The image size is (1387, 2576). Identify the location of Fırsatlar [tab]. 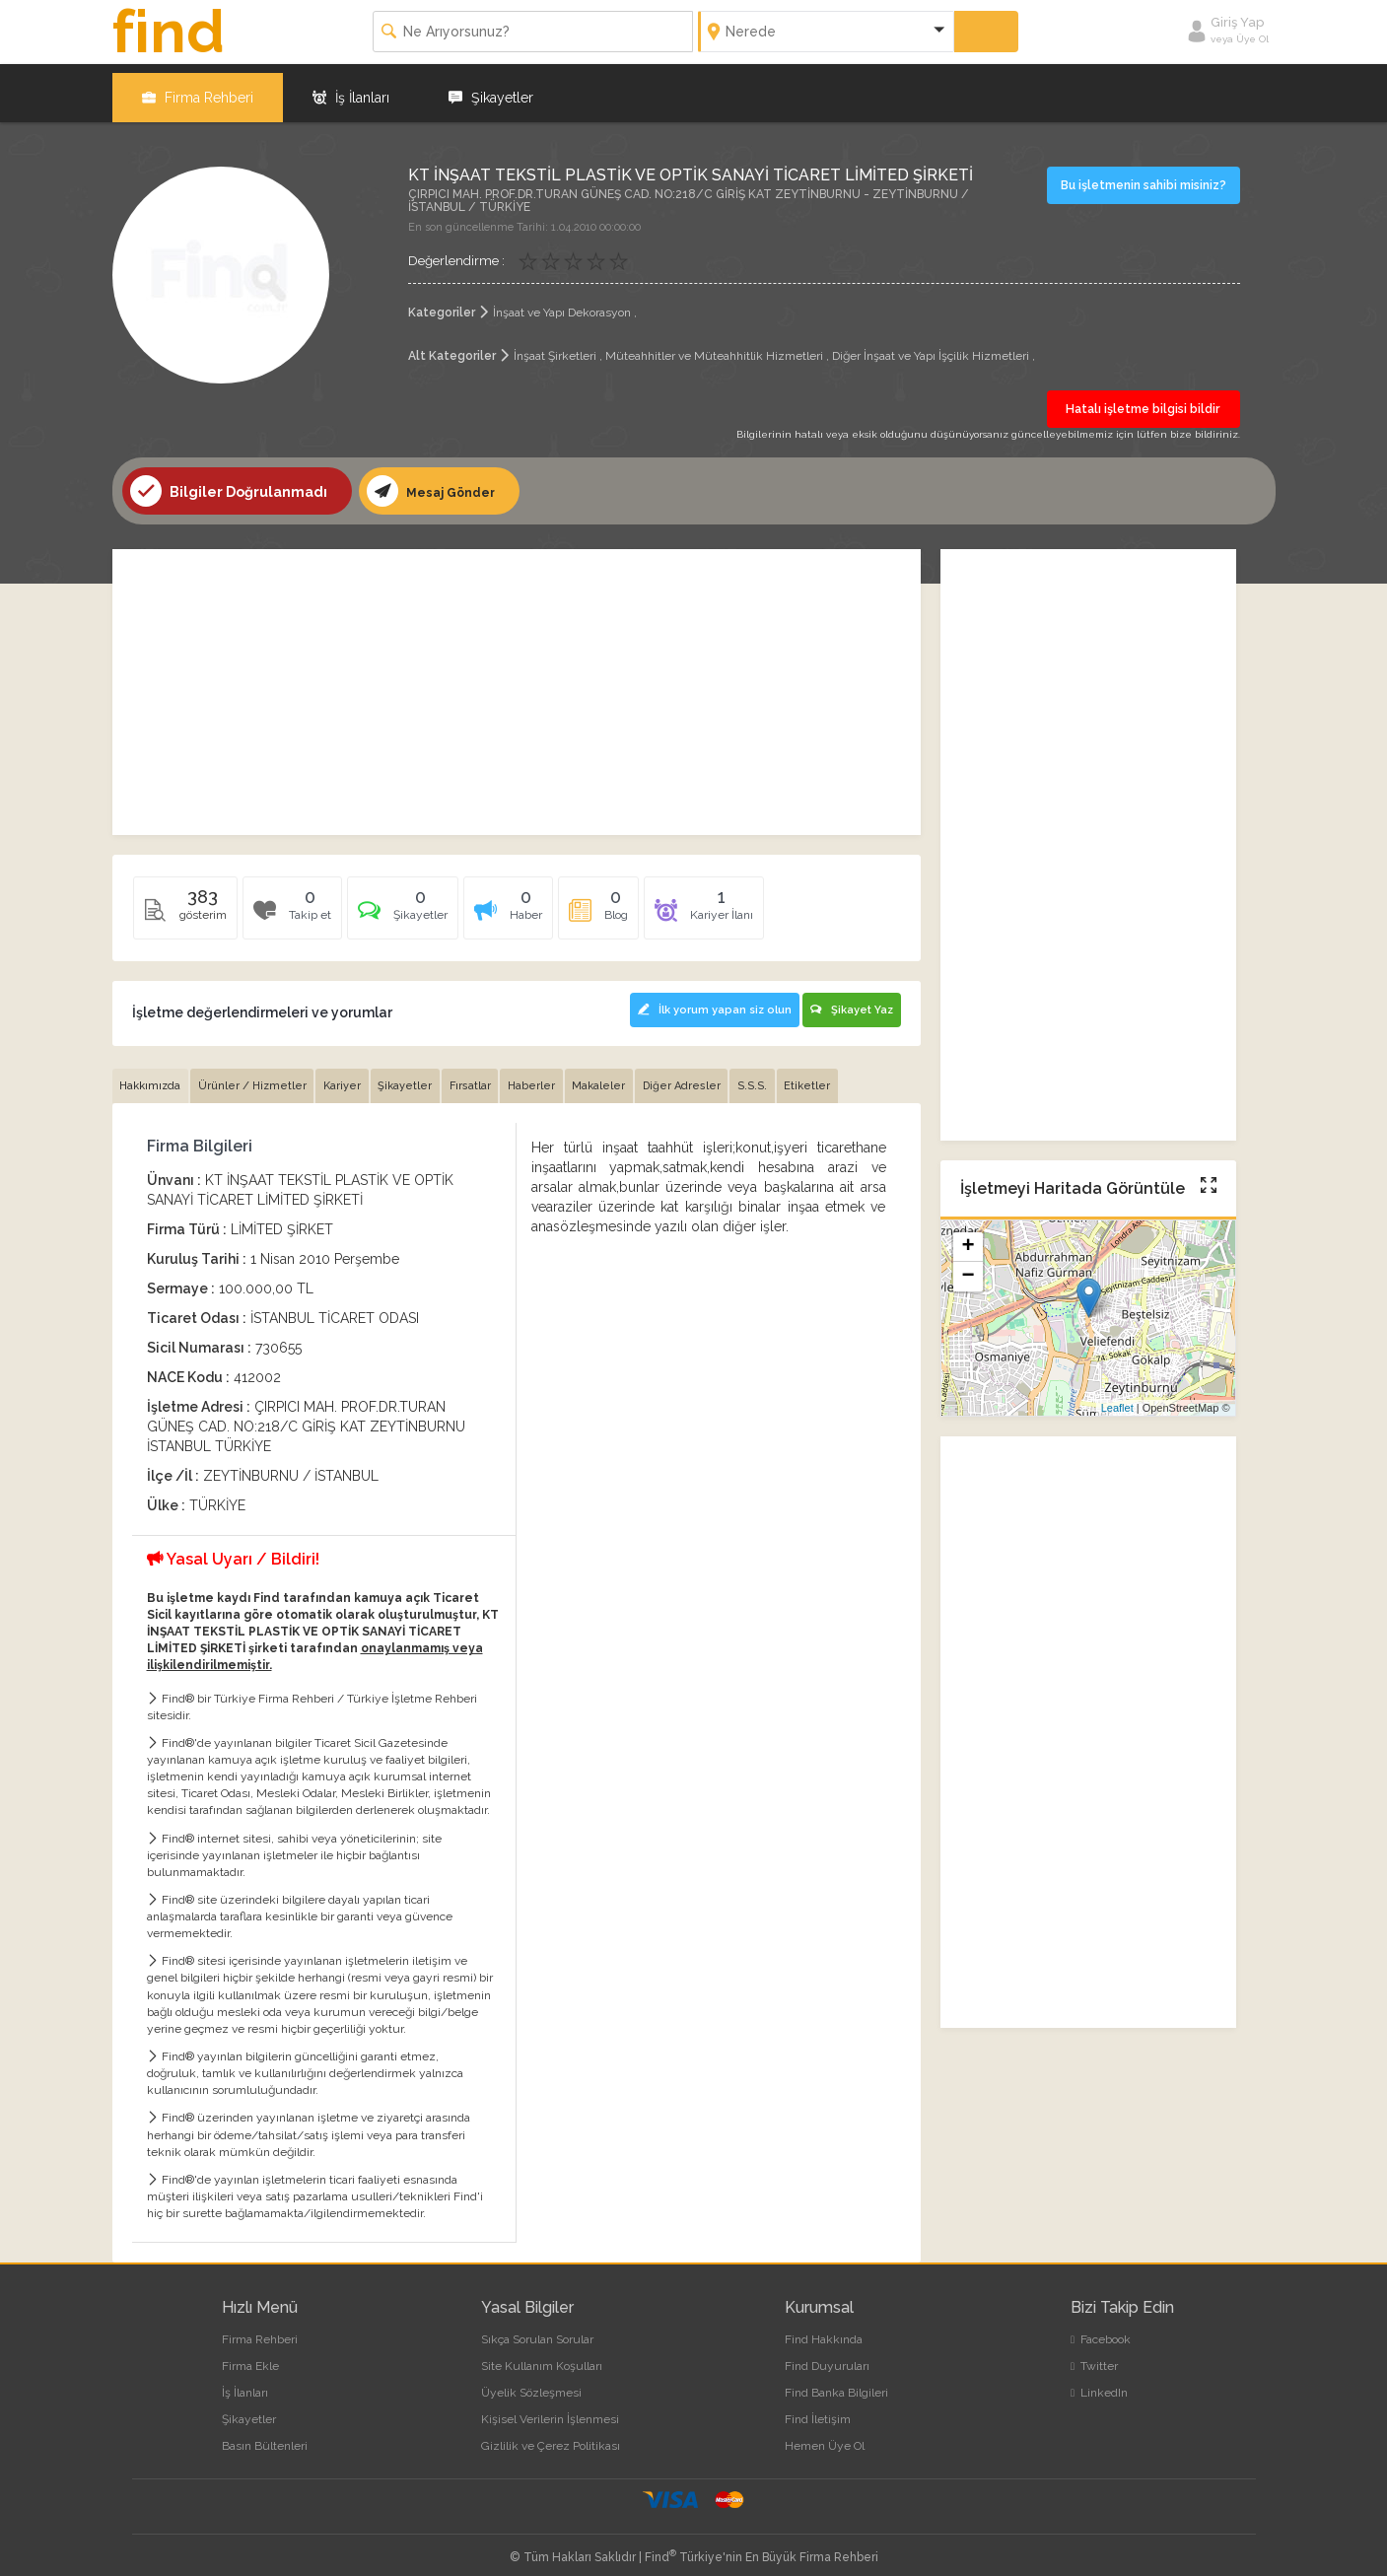
(482, 1076).